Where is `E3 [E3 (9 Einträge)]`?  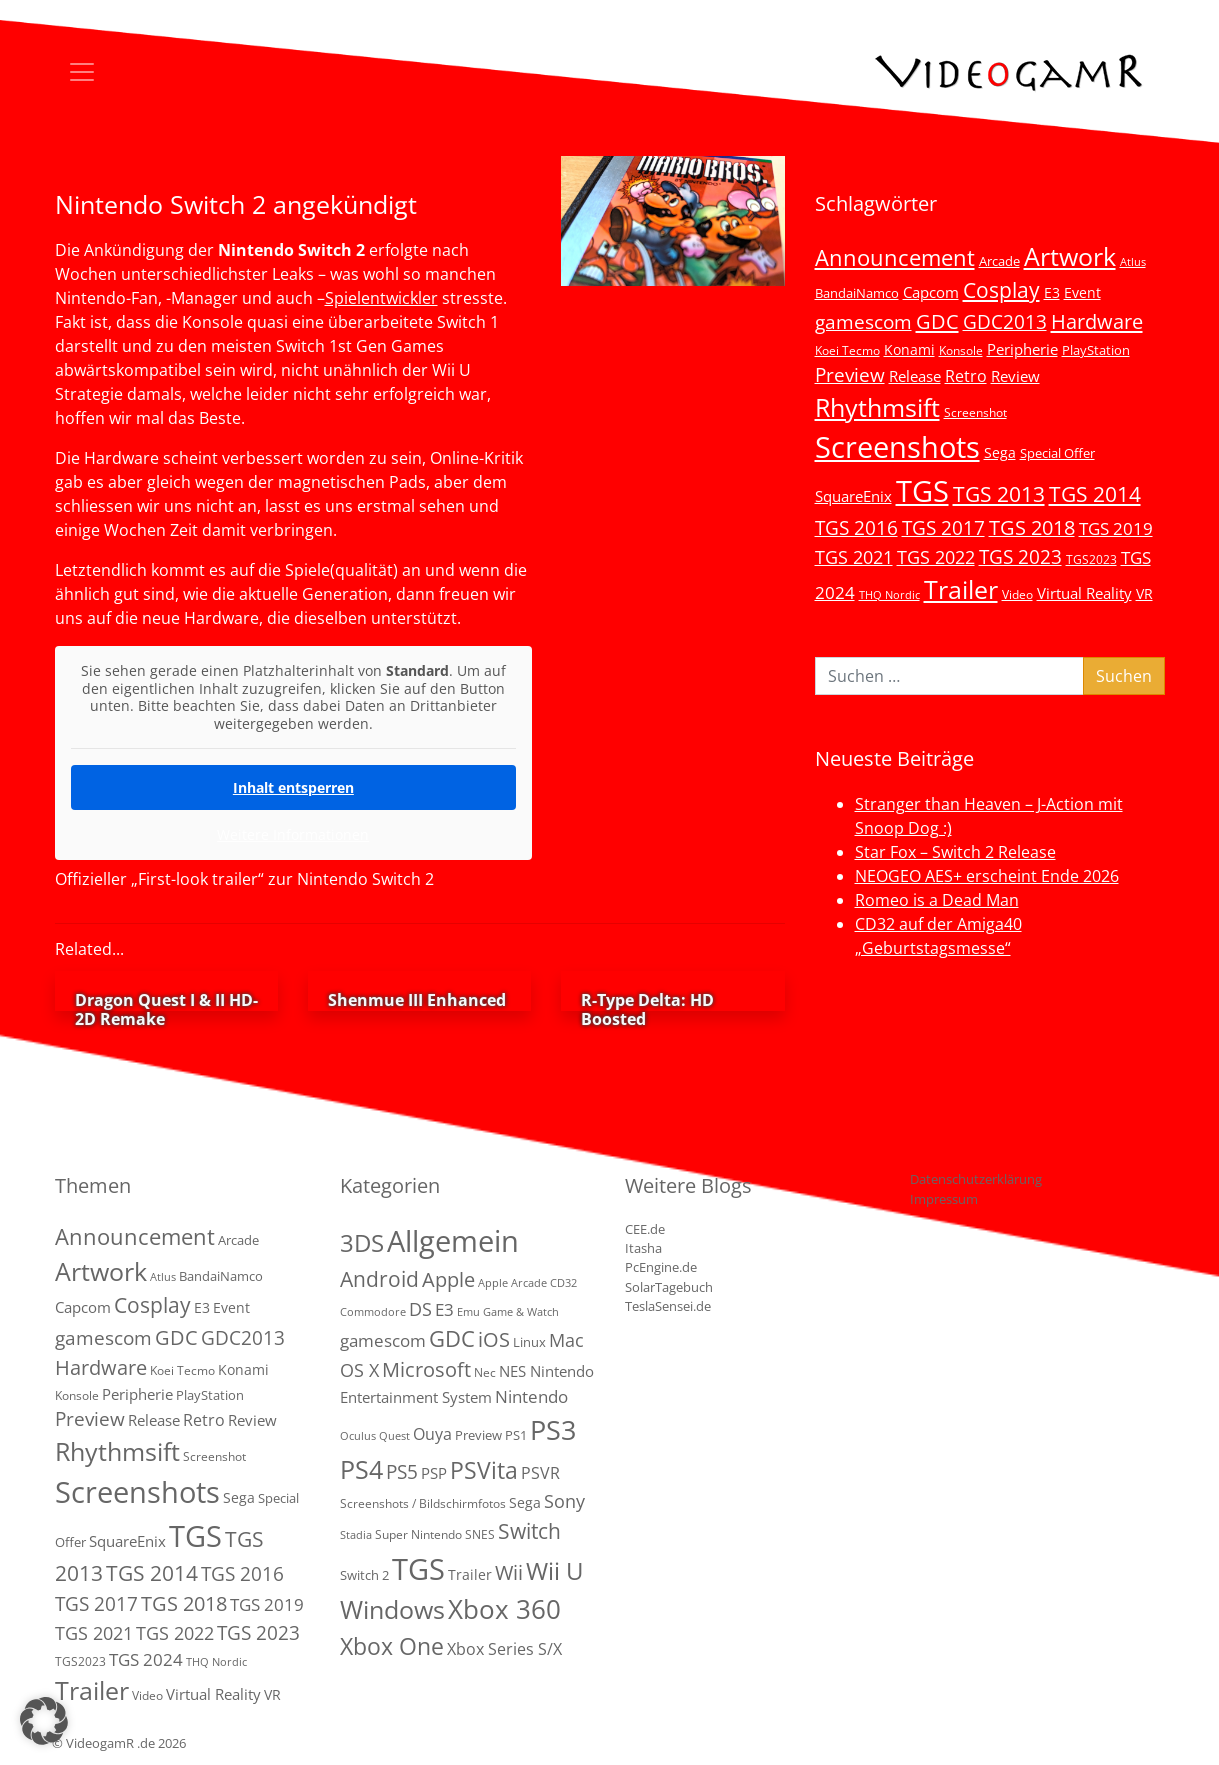 E3 [E3 (9 Einträge)] is located at coordinates (444, 1309).